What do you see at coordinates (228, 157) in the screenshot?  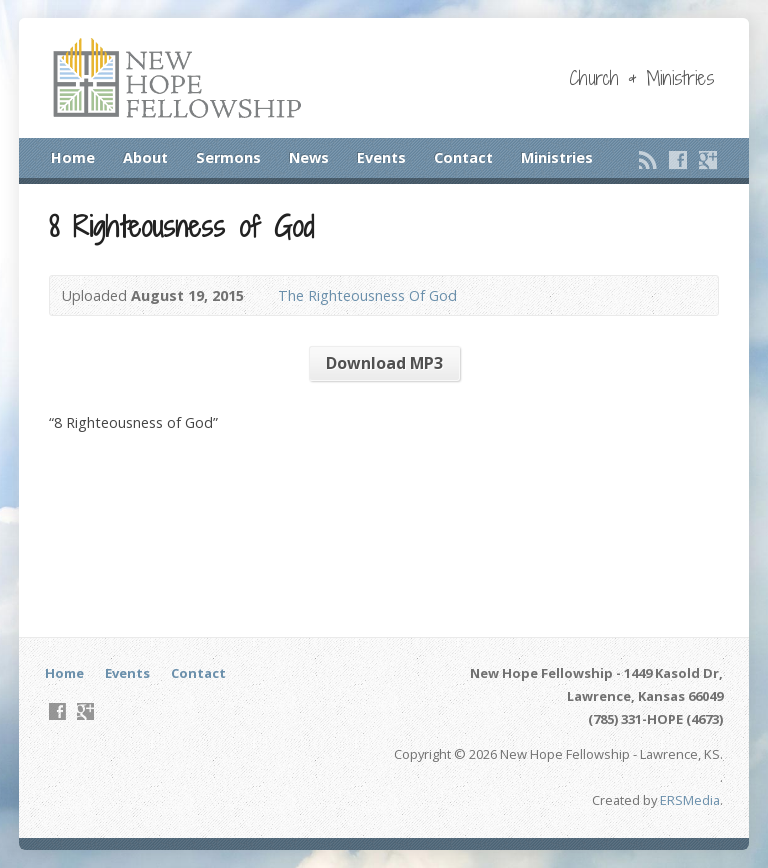 I see `Sermons` at bounding box center [228, 157].